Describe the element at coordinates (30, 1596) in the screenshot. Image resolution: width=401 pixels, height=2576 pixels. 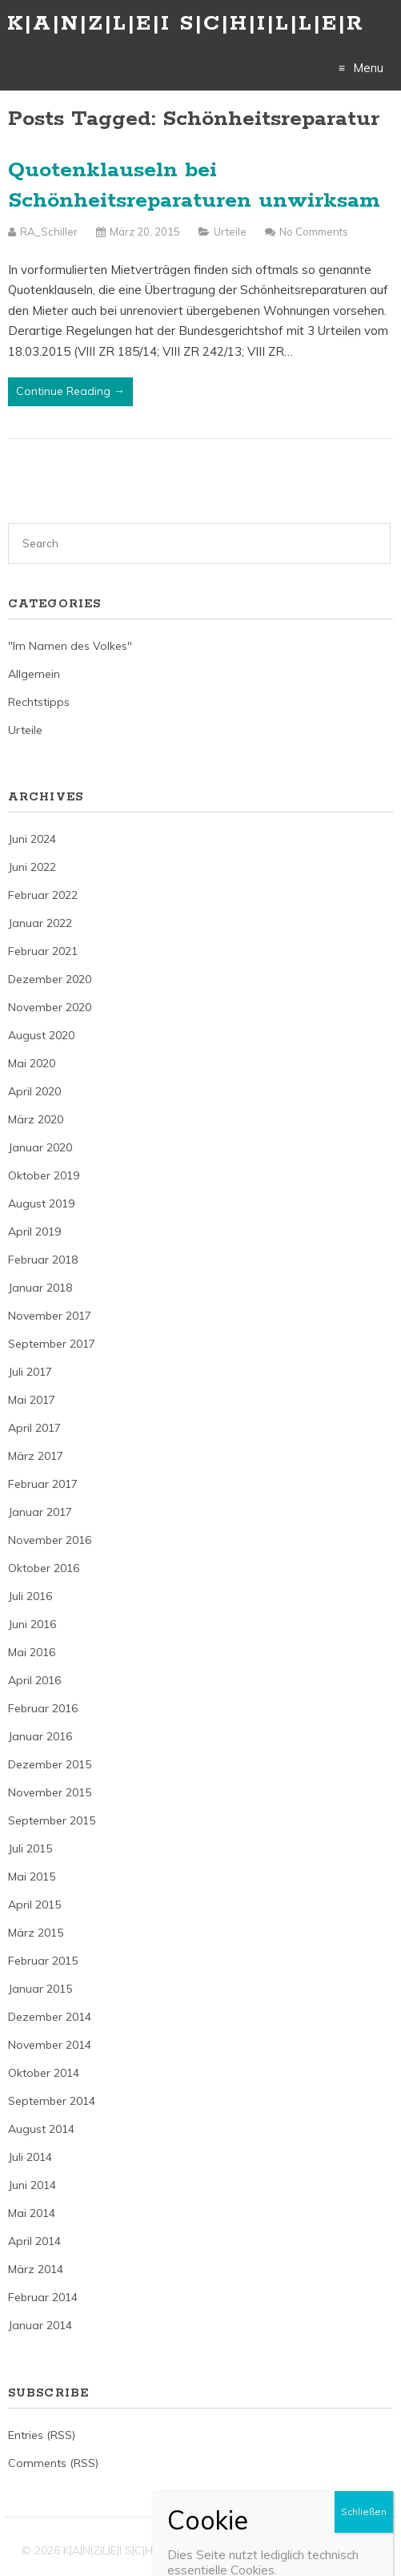
I see `Juli 2016` at that location.